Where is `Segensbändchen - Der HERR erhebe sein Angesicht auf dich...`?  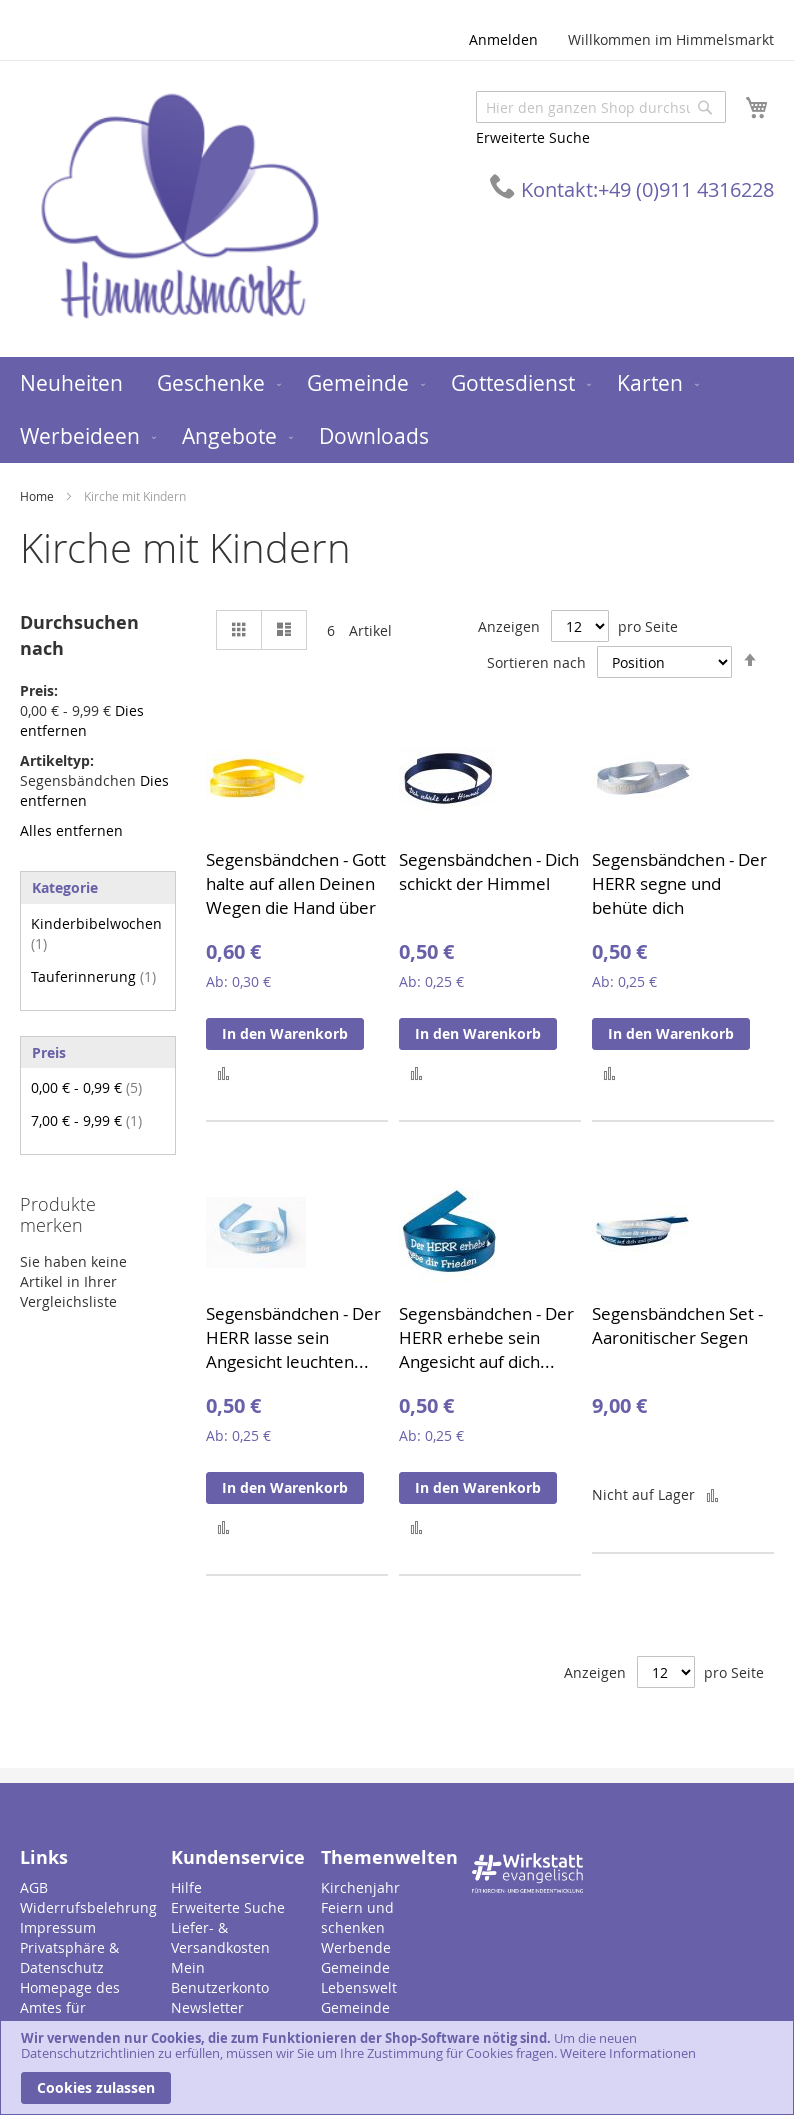 Segensbändchen - Der HERR erhebe sein Angesicht auf dich... is located at coordinates (486, 1337).